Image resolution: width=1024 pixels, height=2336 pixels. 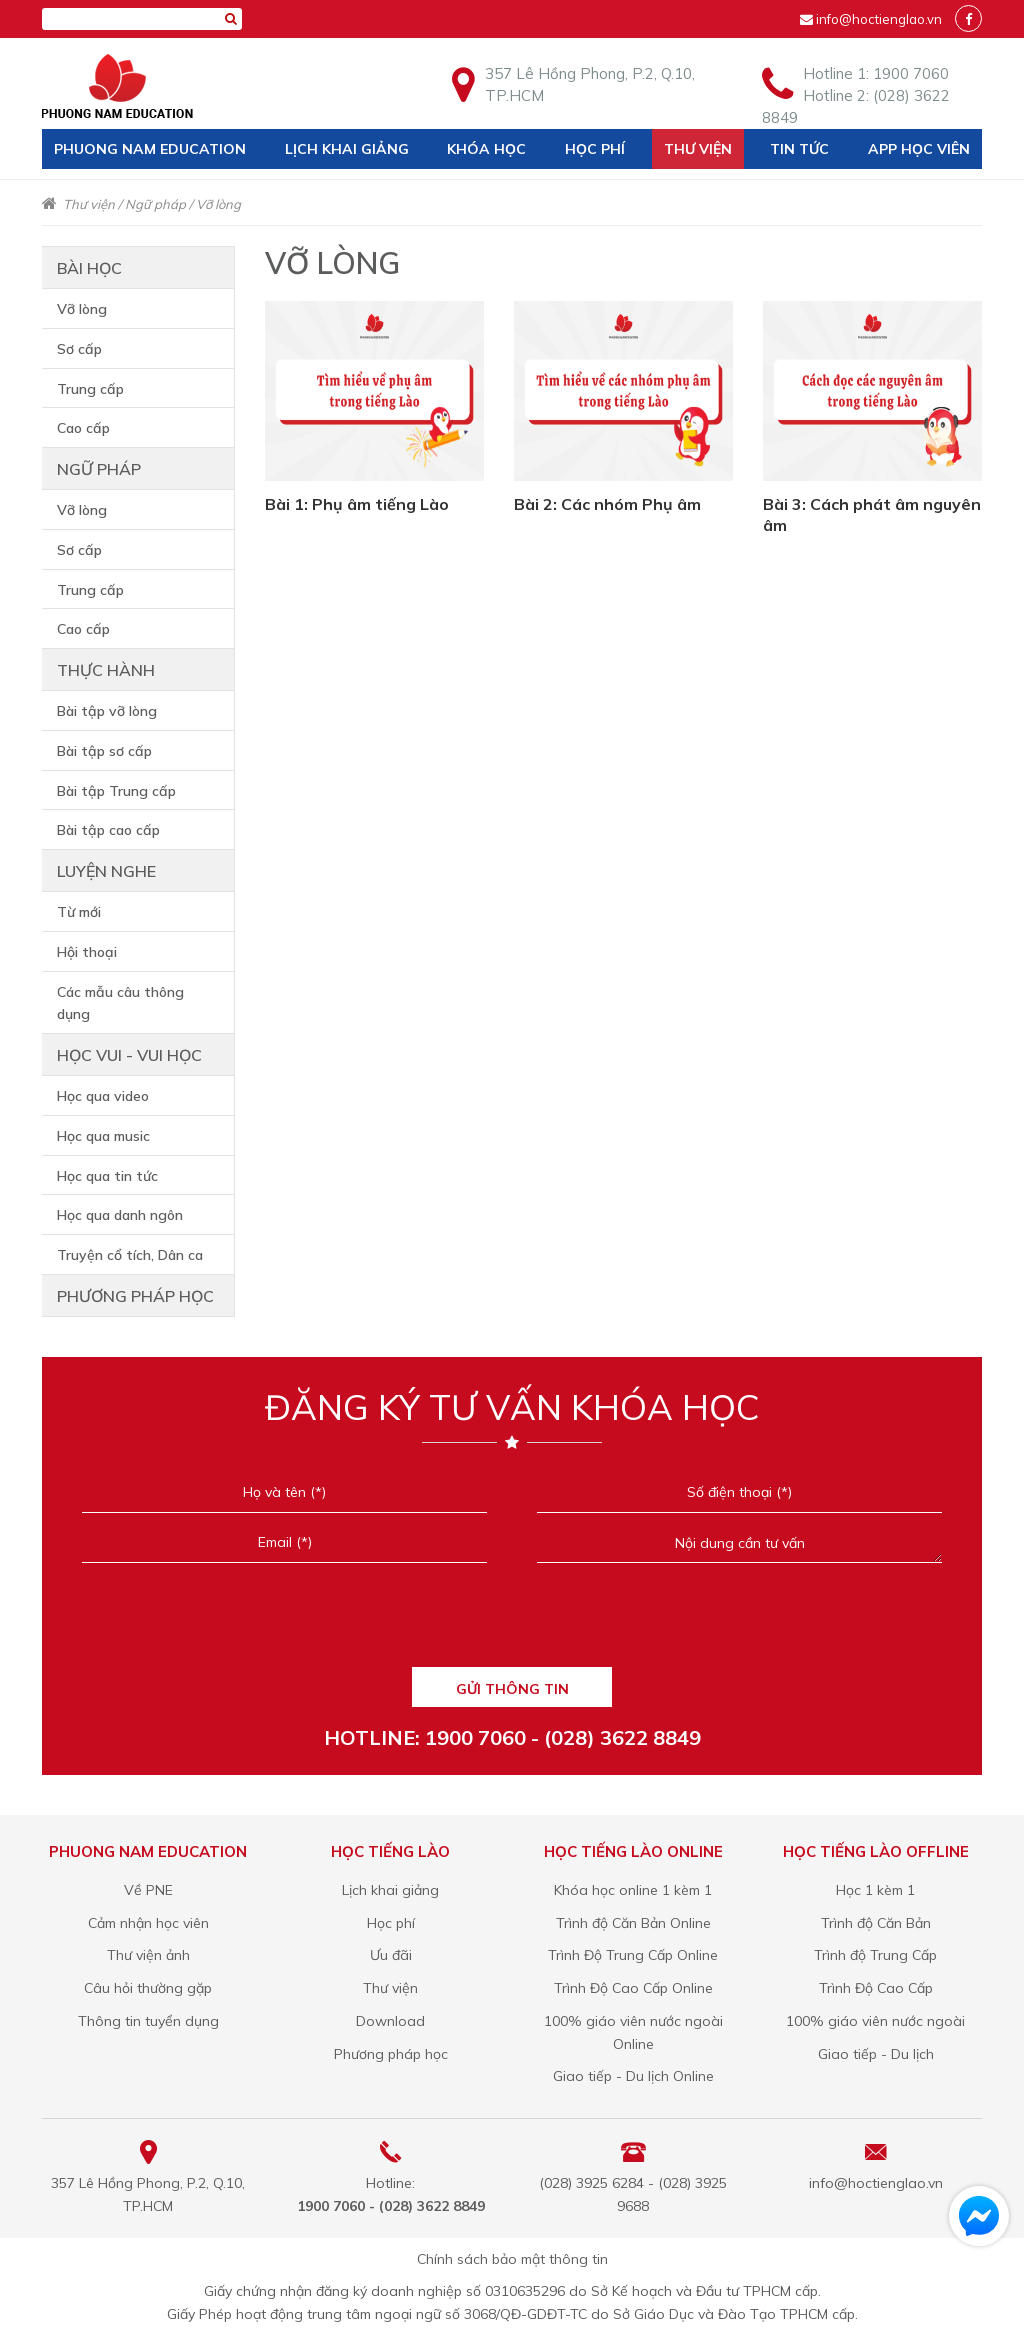 What do you see at coordinates (148, 1923) in the screenshot?
I see `Cảm nhận học viên` at bounding box center [148, 1923].